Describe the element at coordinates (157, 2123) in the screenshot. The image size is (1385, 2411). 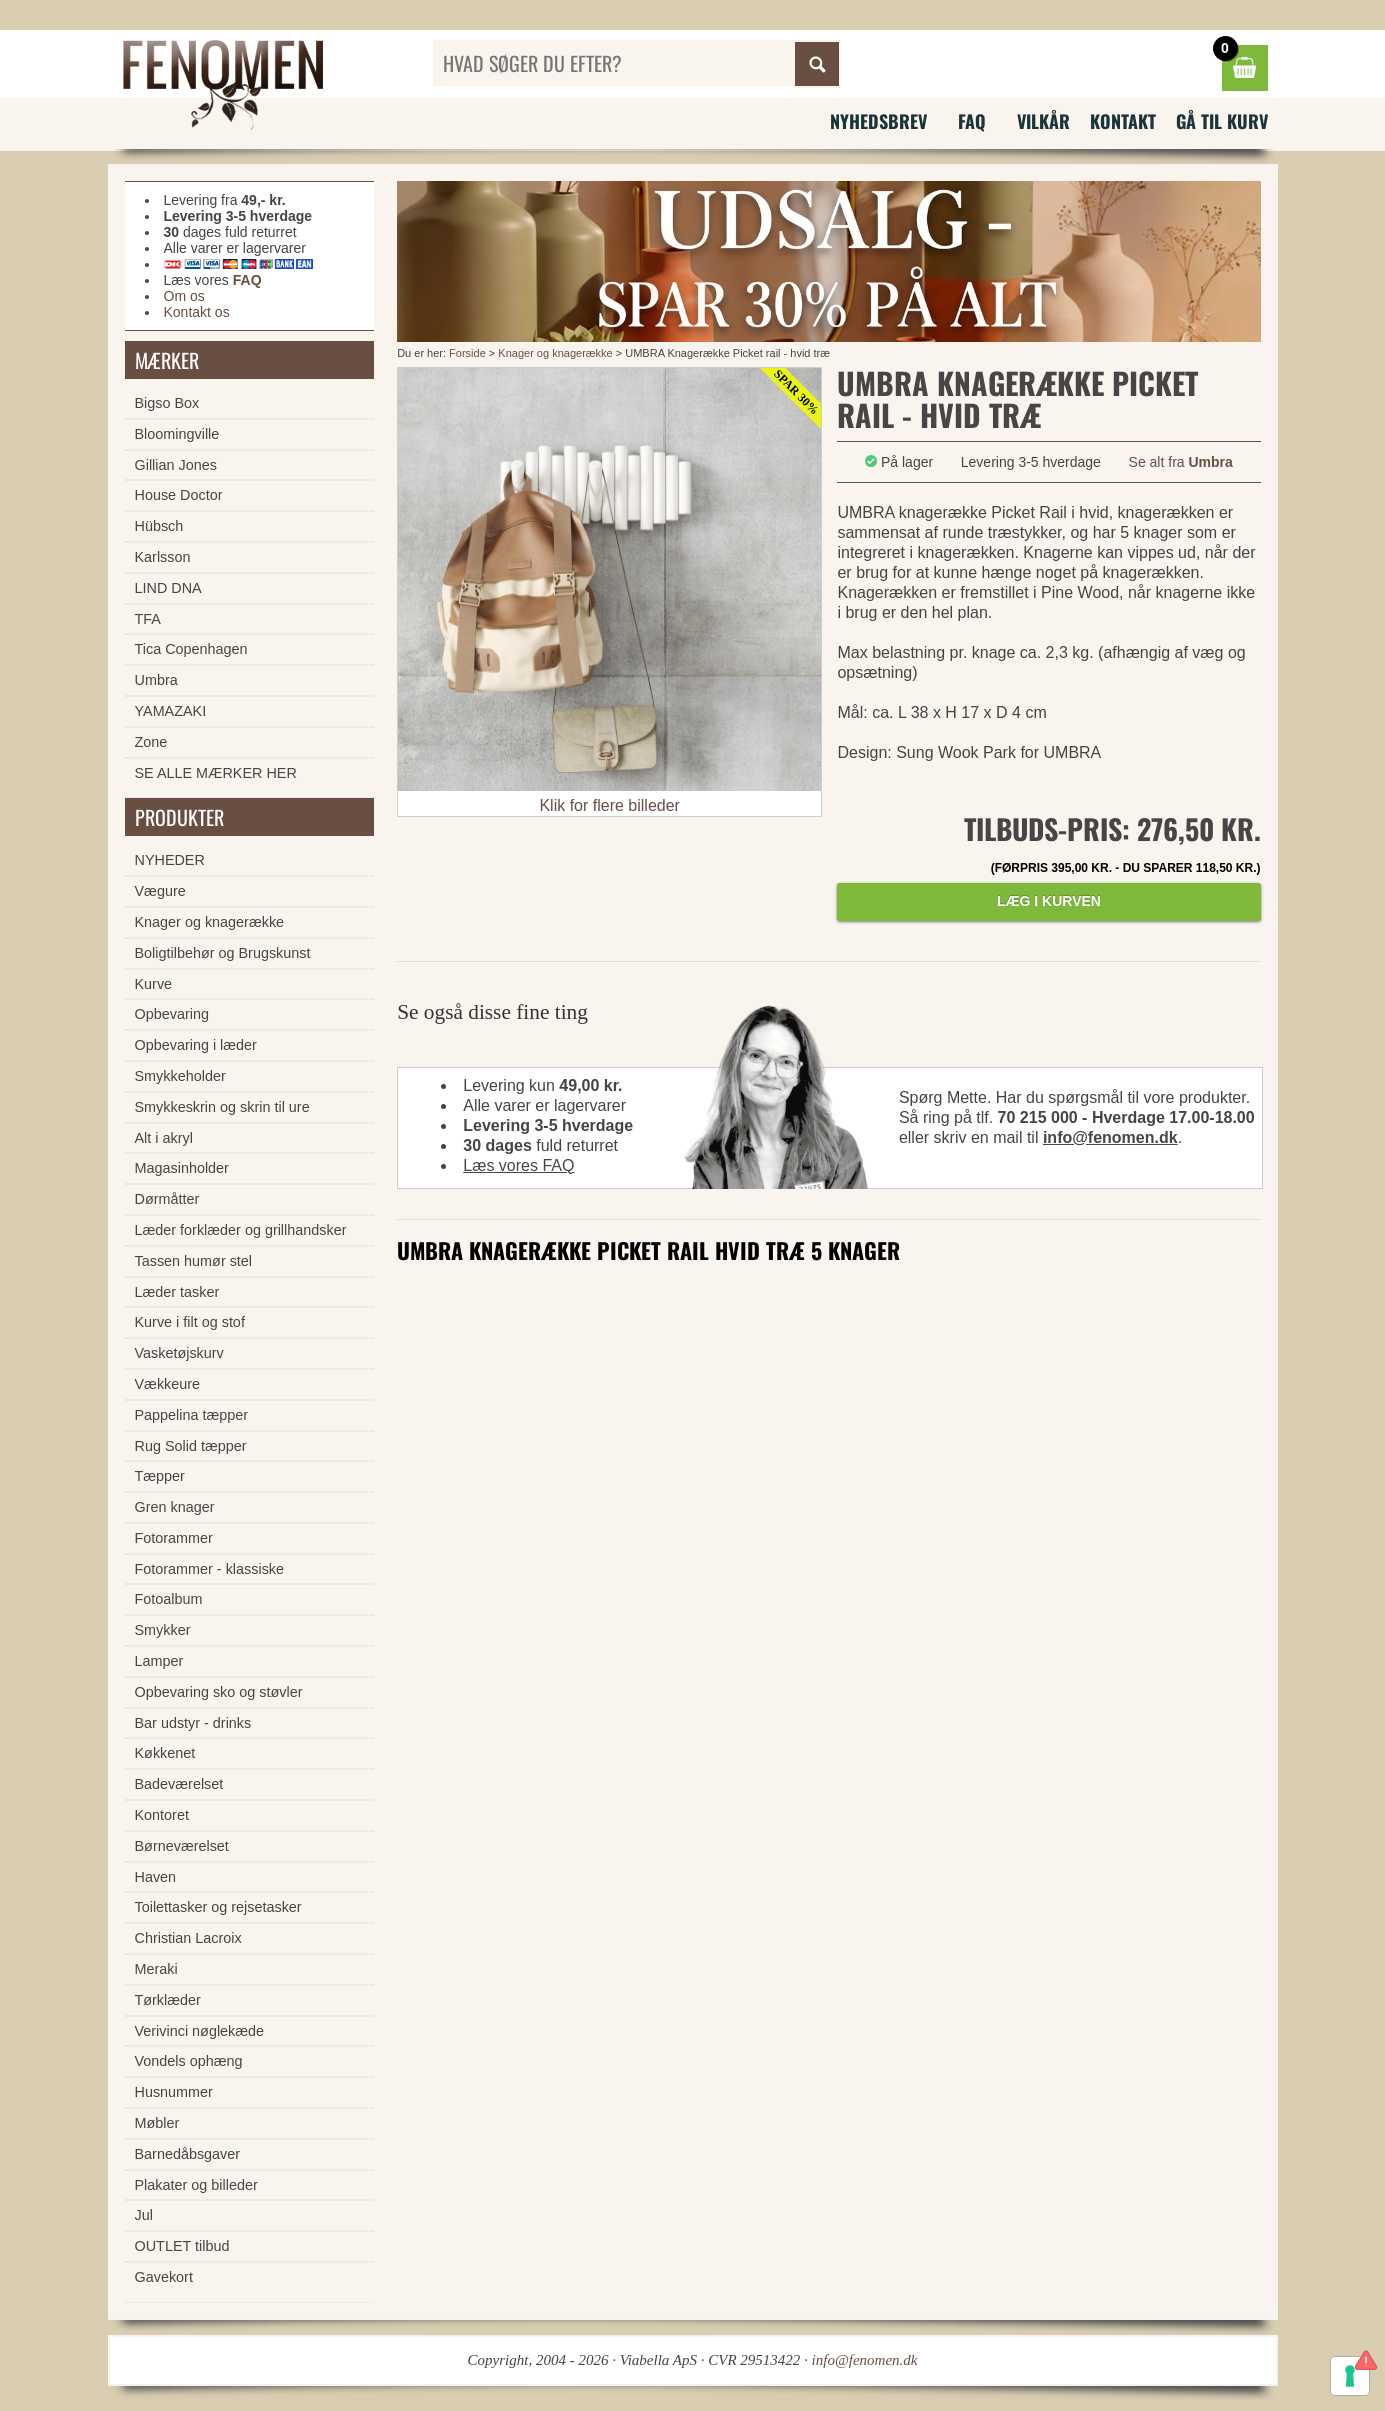
I see `Møbler` at that location.